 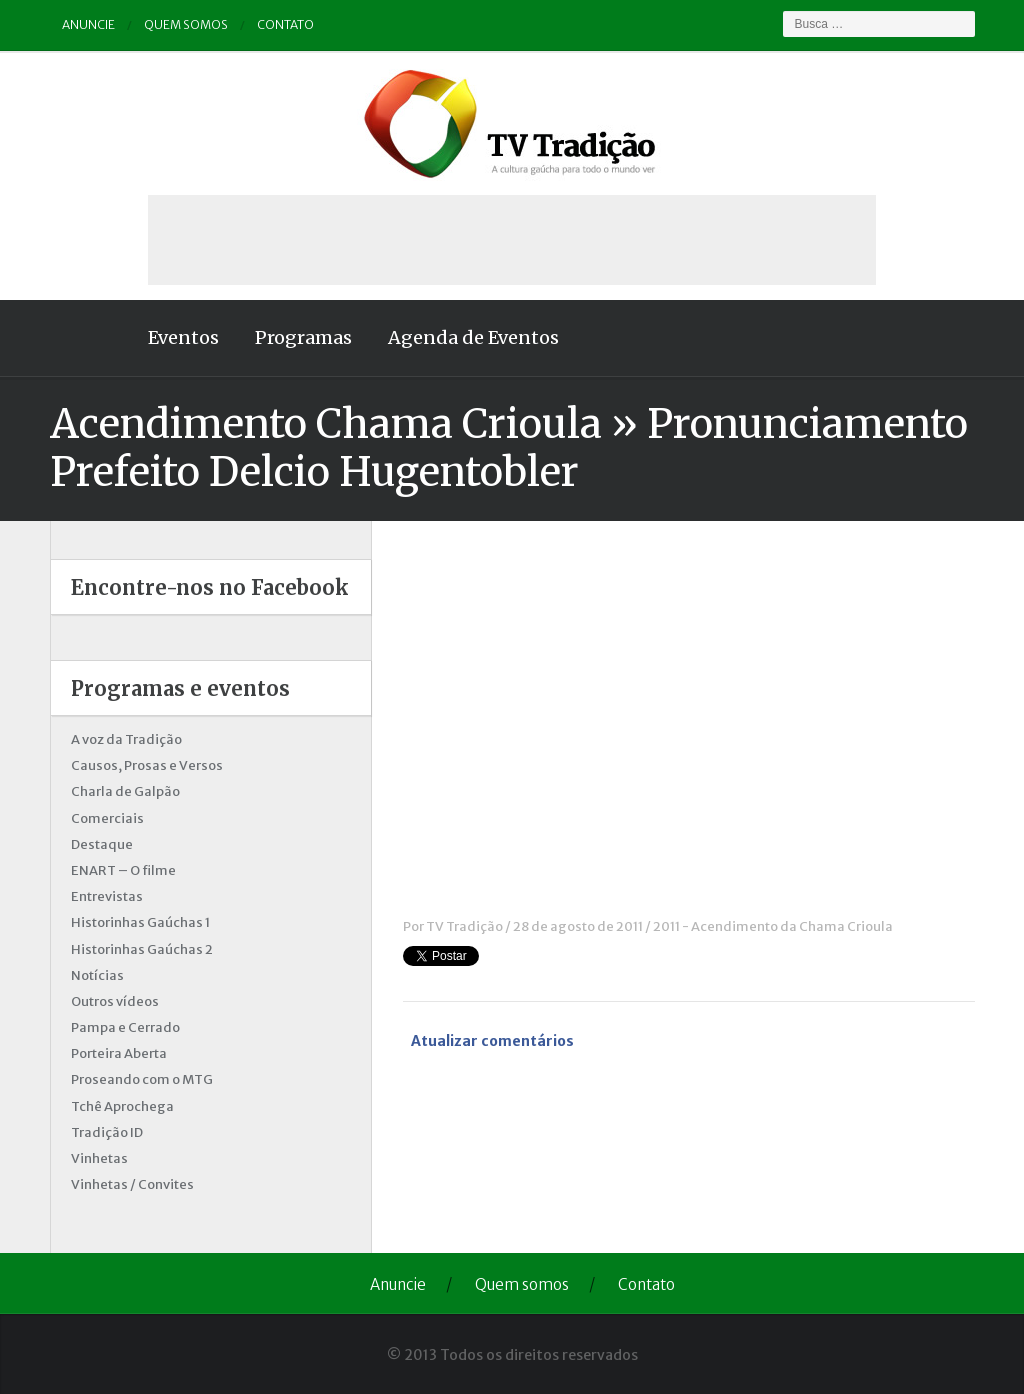 What do you see at coordinates (107, 818) in the screenshot?
I see `Comerciais` at bounding box center [107, 818].